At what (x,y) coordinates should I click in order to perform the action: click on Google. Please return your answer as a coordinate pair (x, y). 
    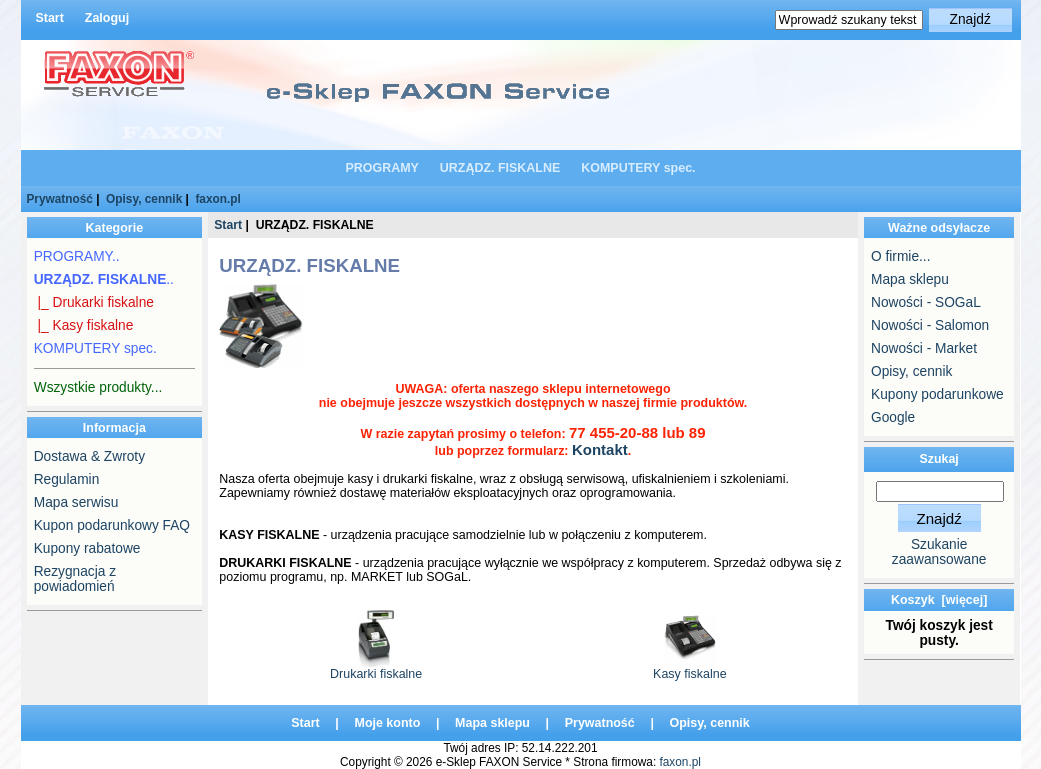
    Looking at the image, I should click on (893, 417).